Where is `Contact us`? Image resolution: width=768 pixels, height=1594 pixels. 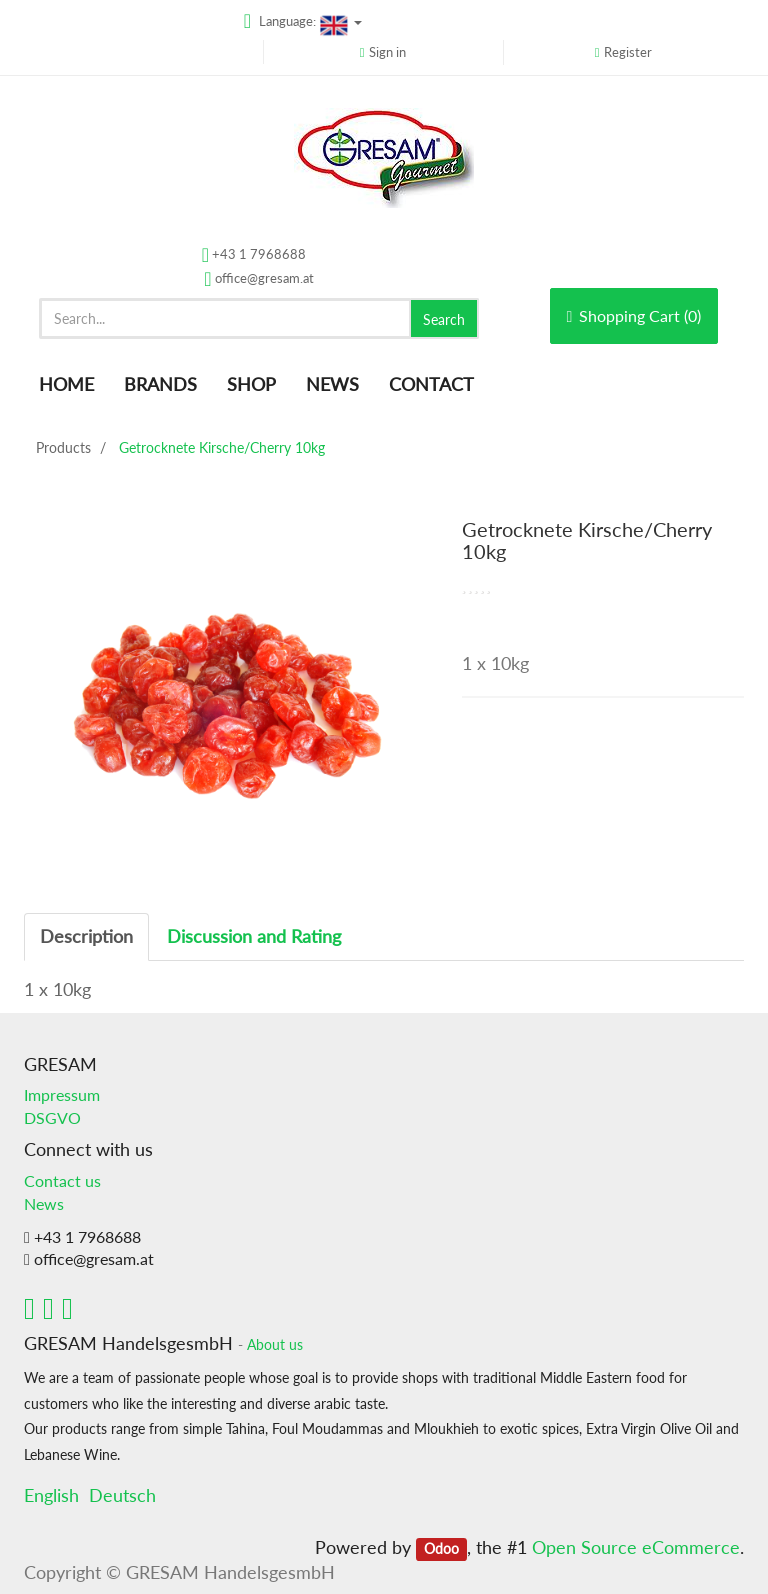 Contact us is located at coordinates (62, 1180).